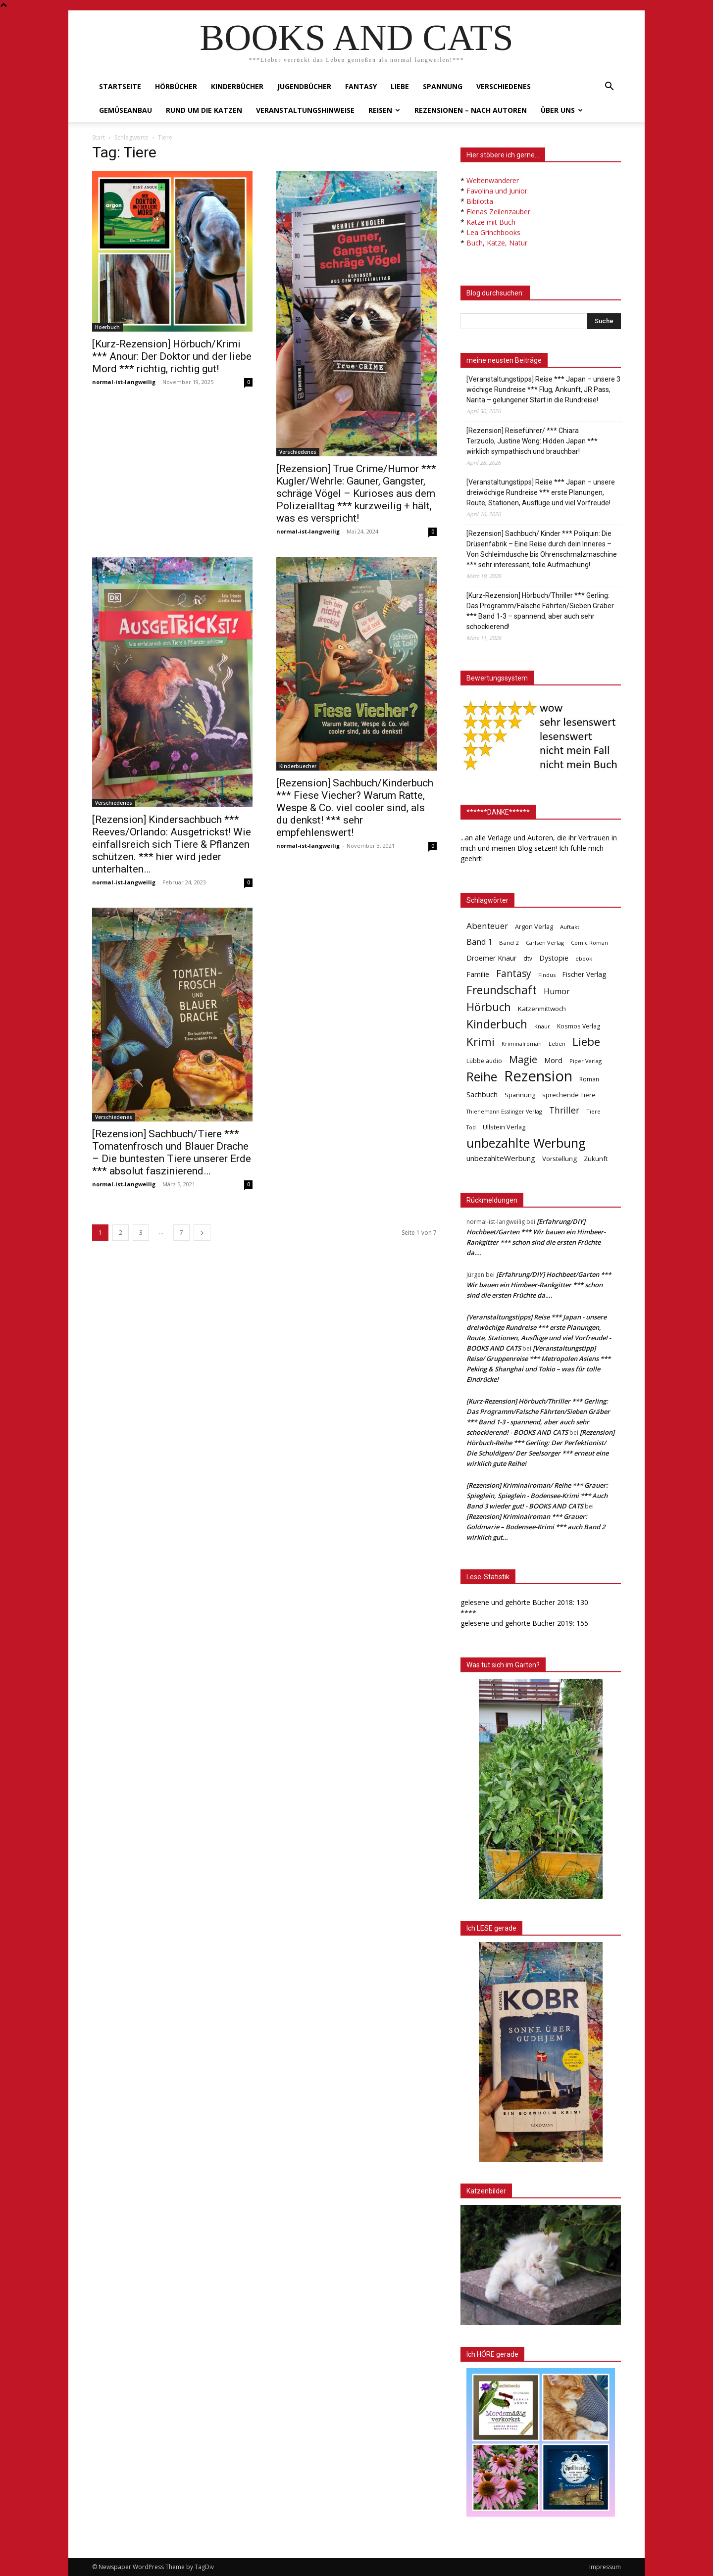 This screenshot has height=2576, width=713. Describe the element at coordinates (545, 942) in the screenshot. I see `Carlsen Verlag [Carlsen Verlag (32 Einträge)]` at that location.